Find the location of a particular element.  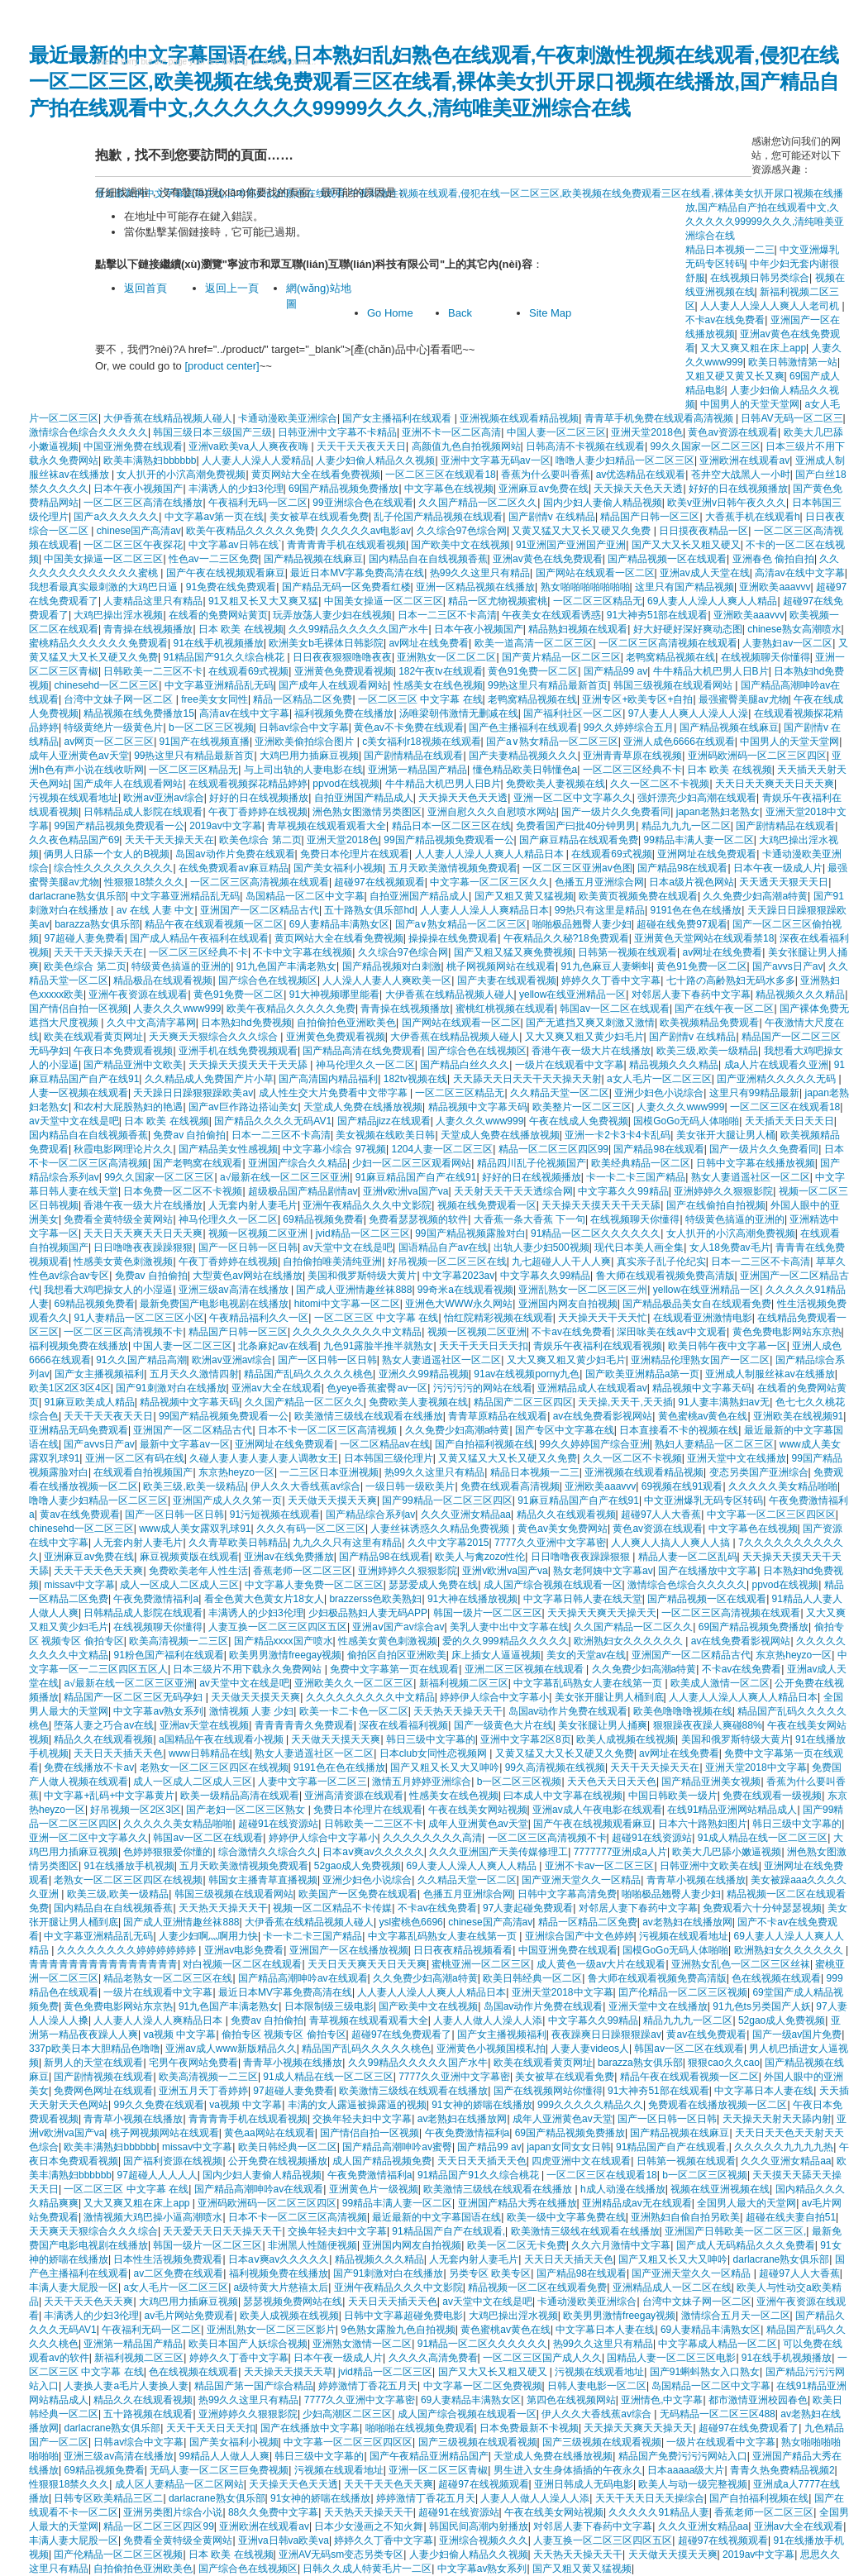

视频在线亚洲视频在线 is located at coordinates (720, 2189).